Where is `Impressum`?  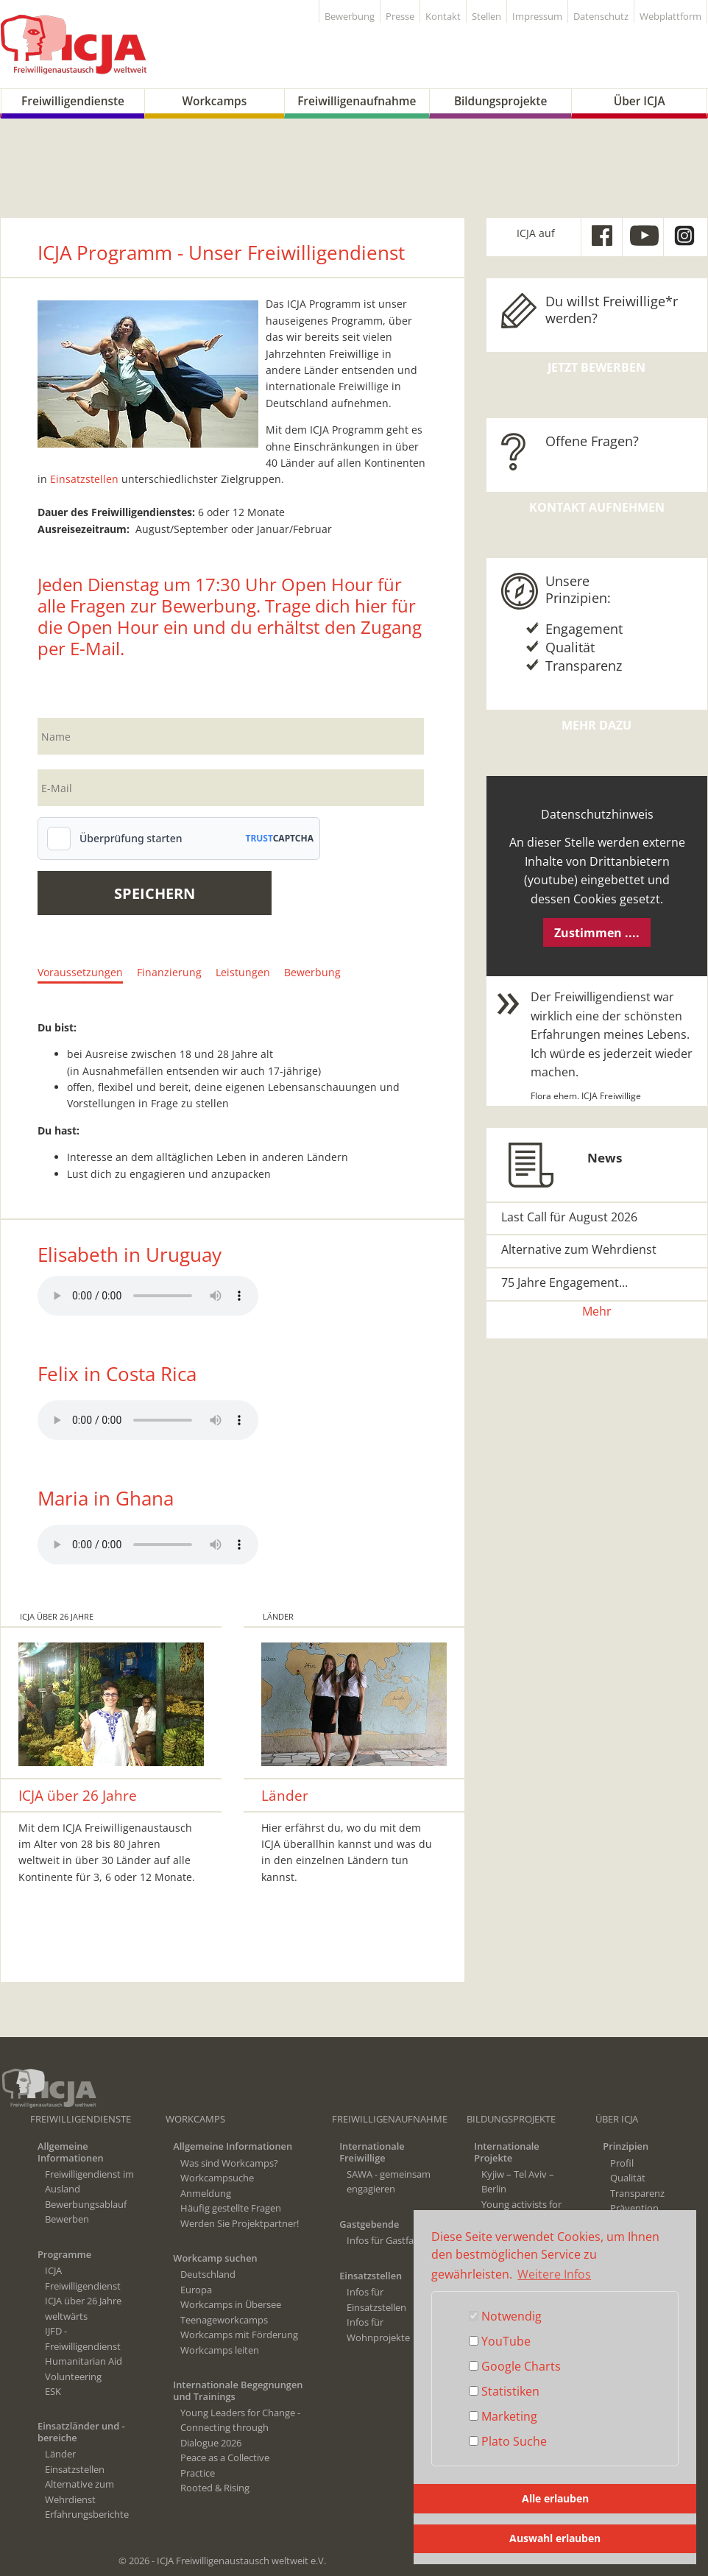 Impressum is located at coordinates (537, 16).